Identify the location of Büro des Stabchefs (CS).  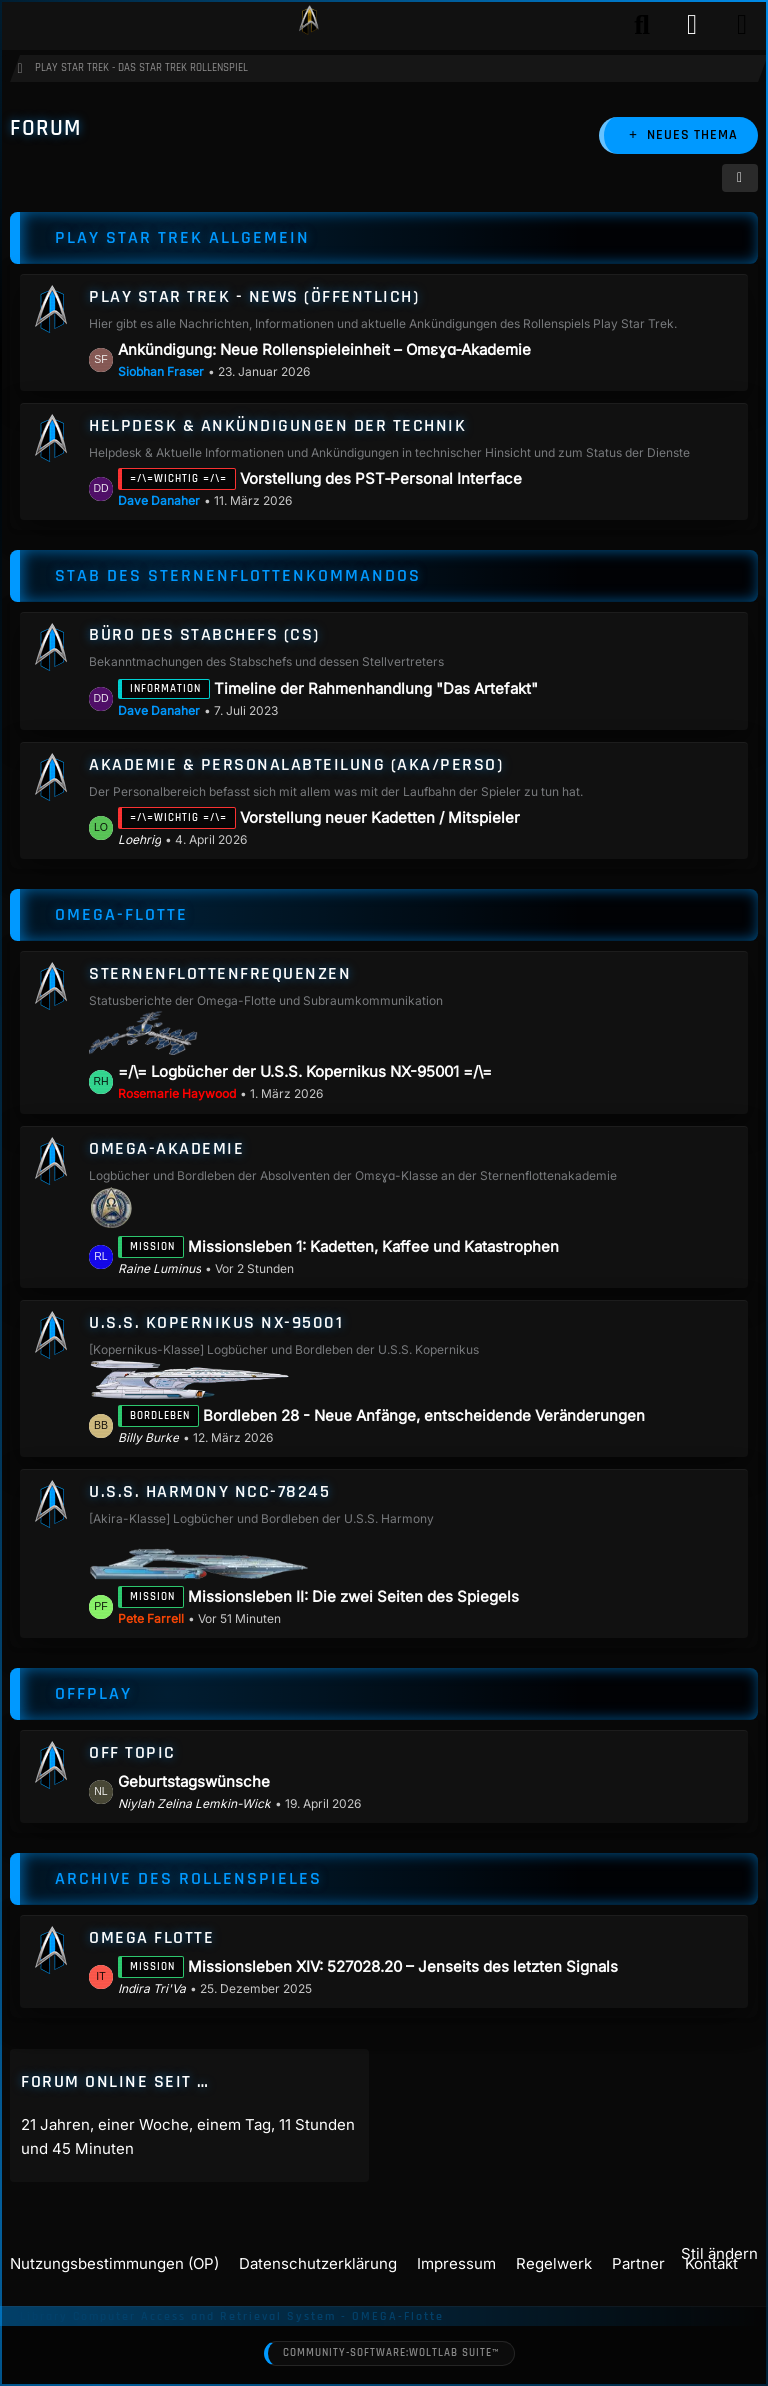
(204, 635).